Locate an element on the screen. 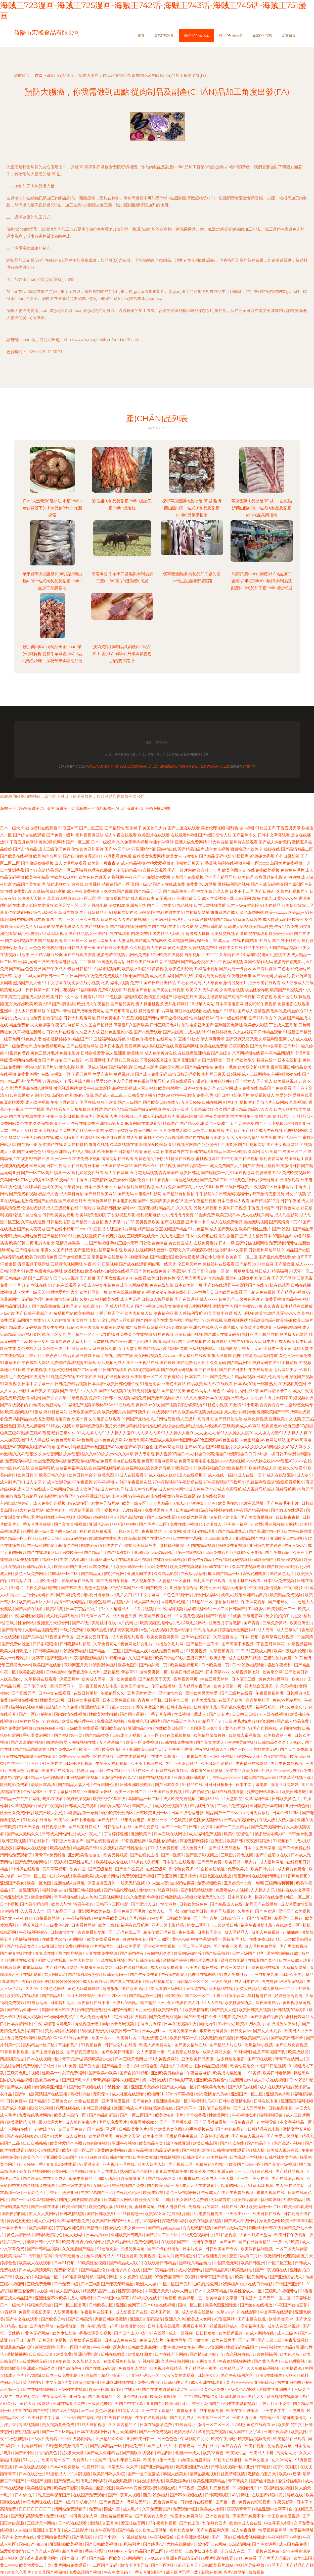  91国产小视频 is located at coordinates (142, 1306).